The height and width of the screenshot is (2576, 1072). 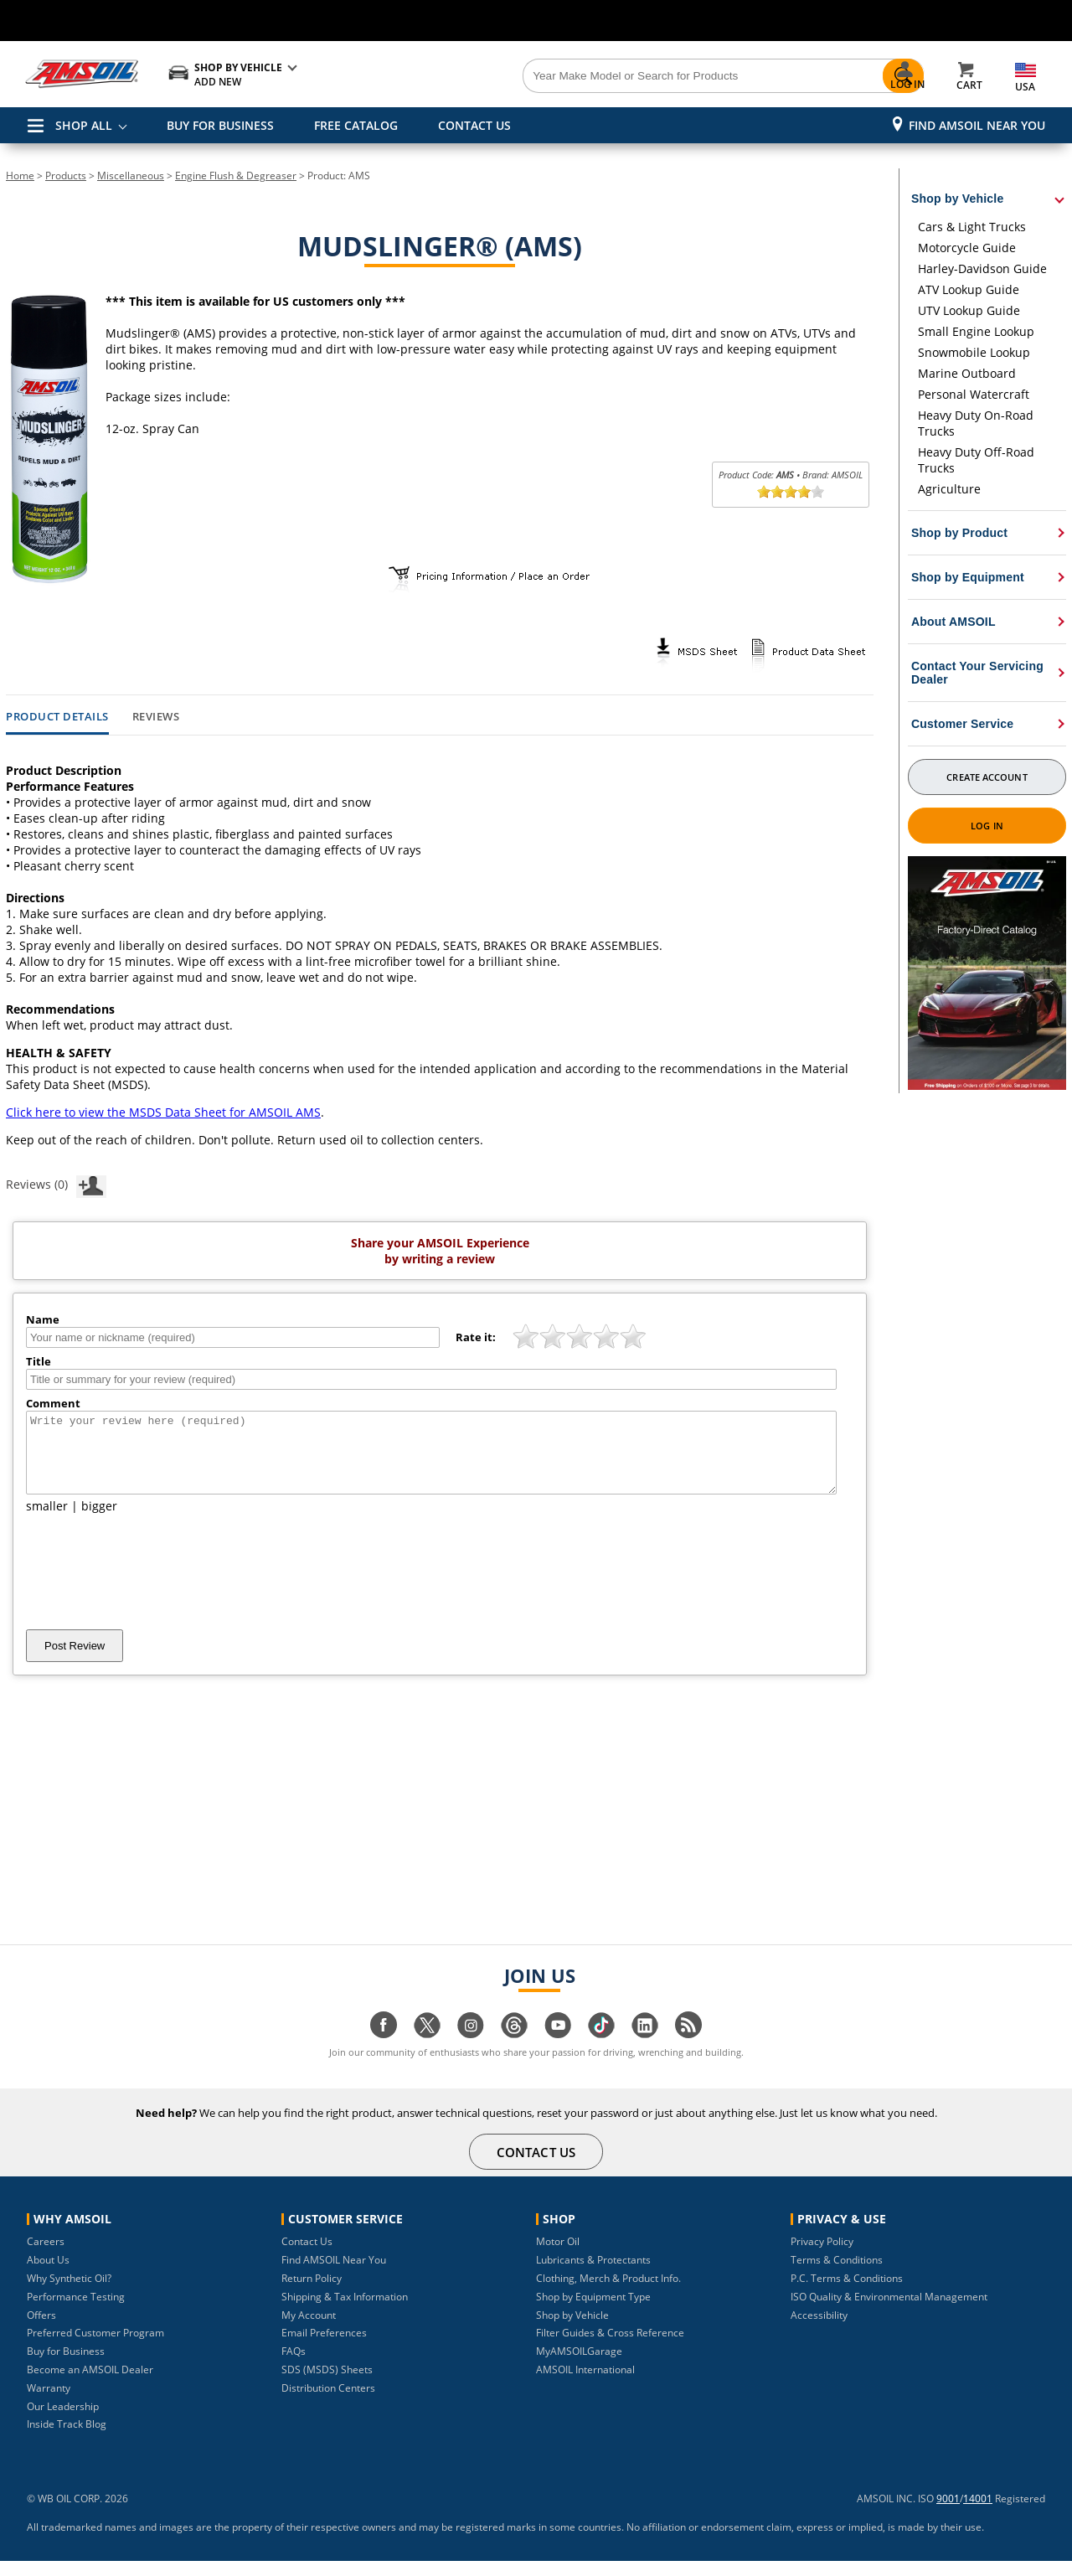 What do you see at coordinates (324, 2348) in the screenshot?
I see `Email Preferences` at bounding box center [324, 2348].